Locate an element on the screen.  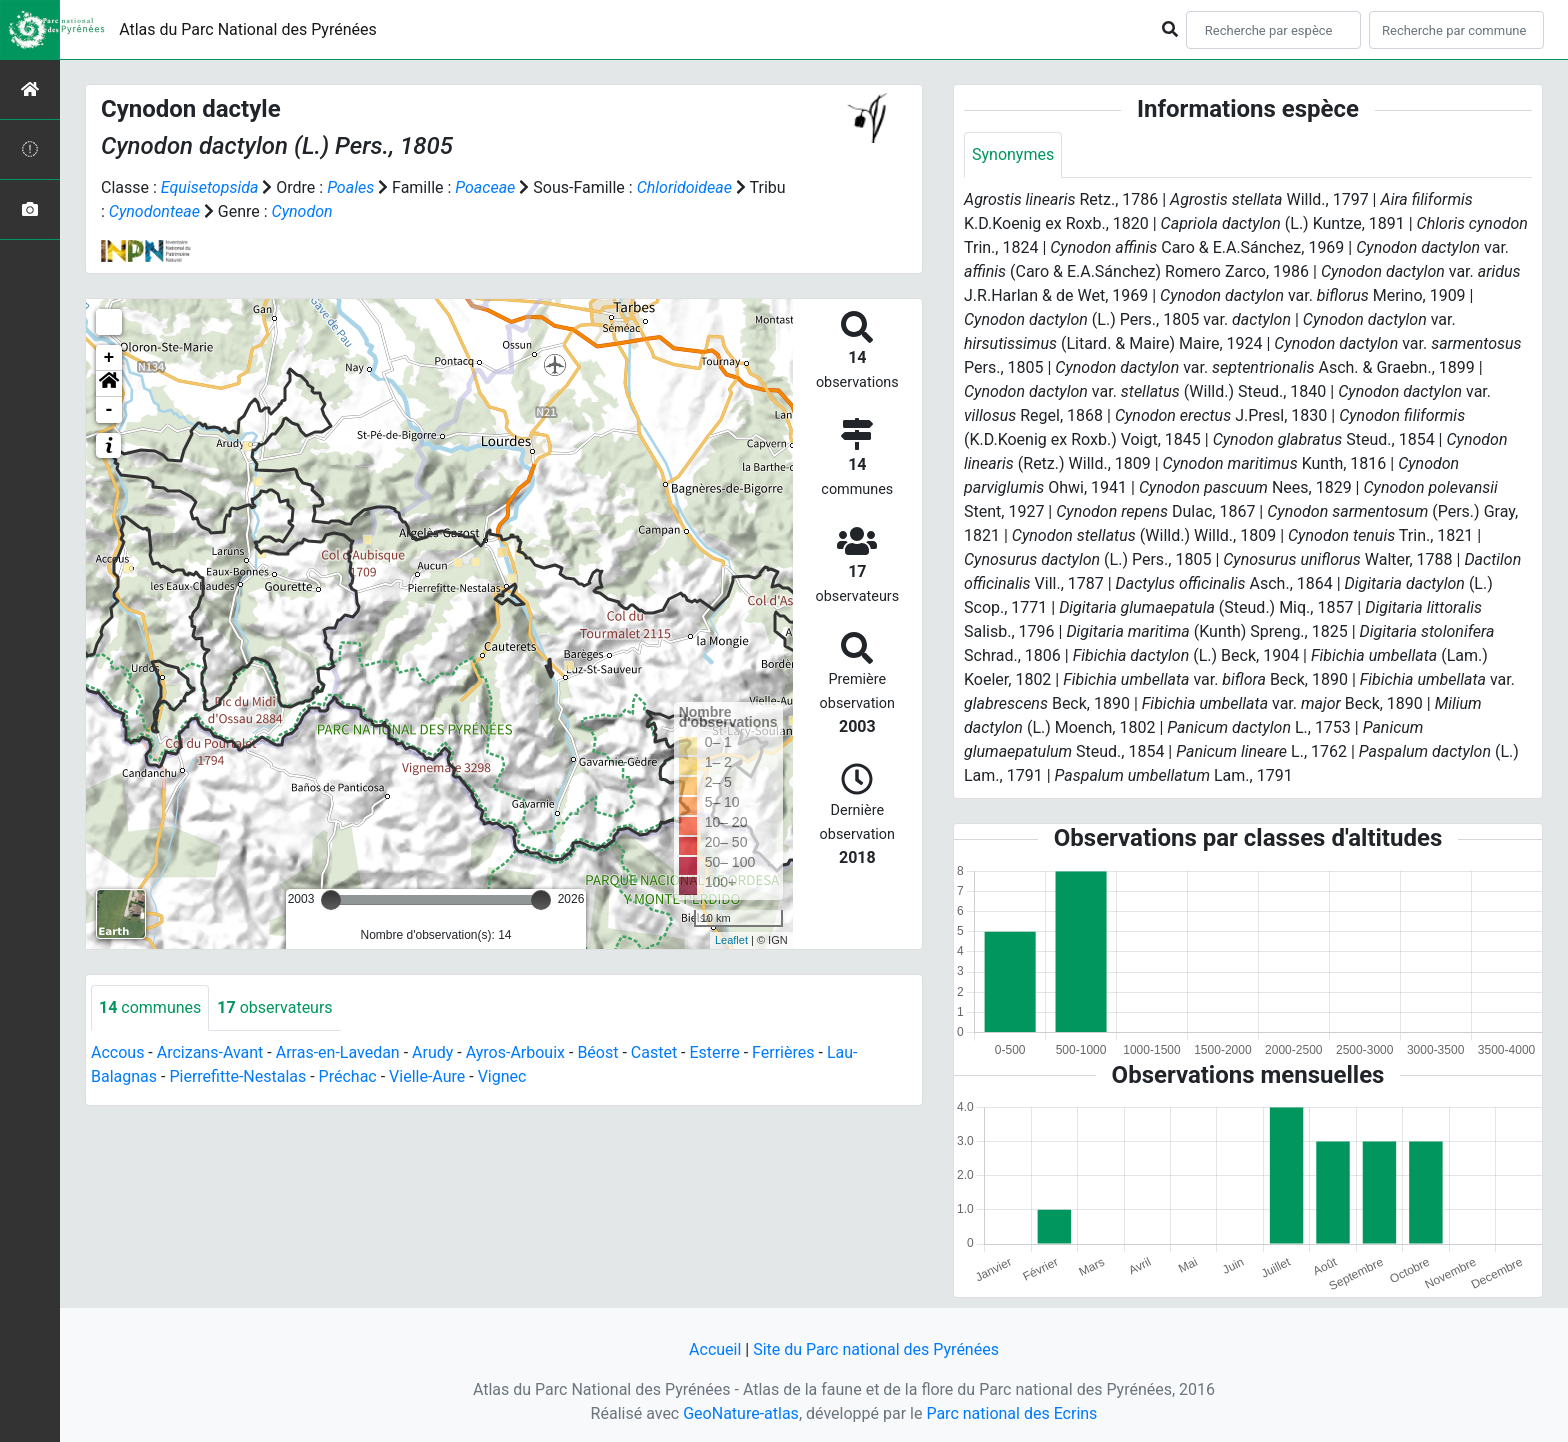
observateurs is located at coordinates (274, 1007).